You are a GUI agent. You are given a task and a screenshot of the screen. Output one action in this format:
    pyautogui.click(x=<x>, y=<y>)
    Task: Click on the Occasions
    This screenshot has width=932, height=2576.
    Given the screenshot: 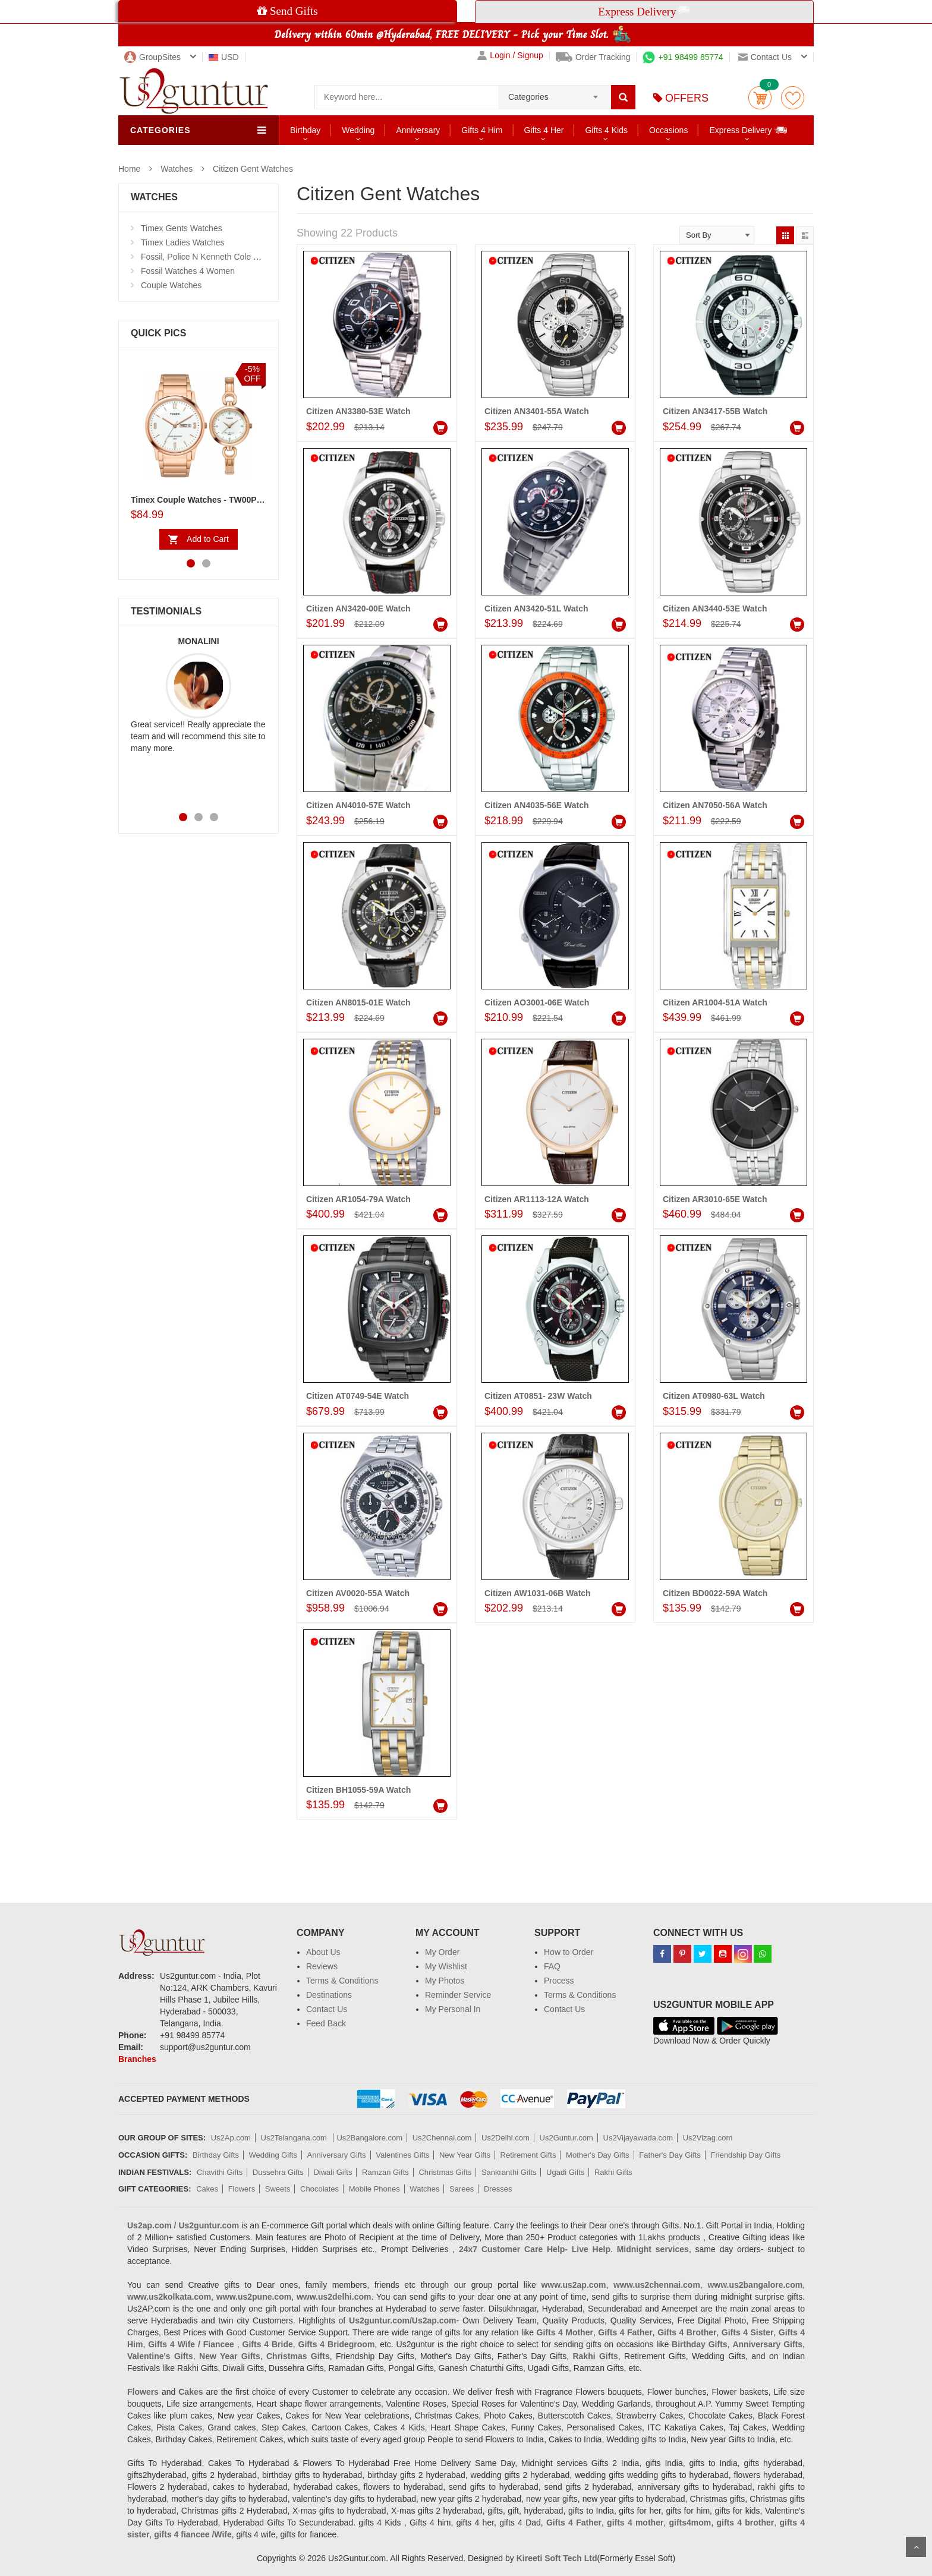 What is the action you would take?
    pyautogui.click(x=668, y=130)
    